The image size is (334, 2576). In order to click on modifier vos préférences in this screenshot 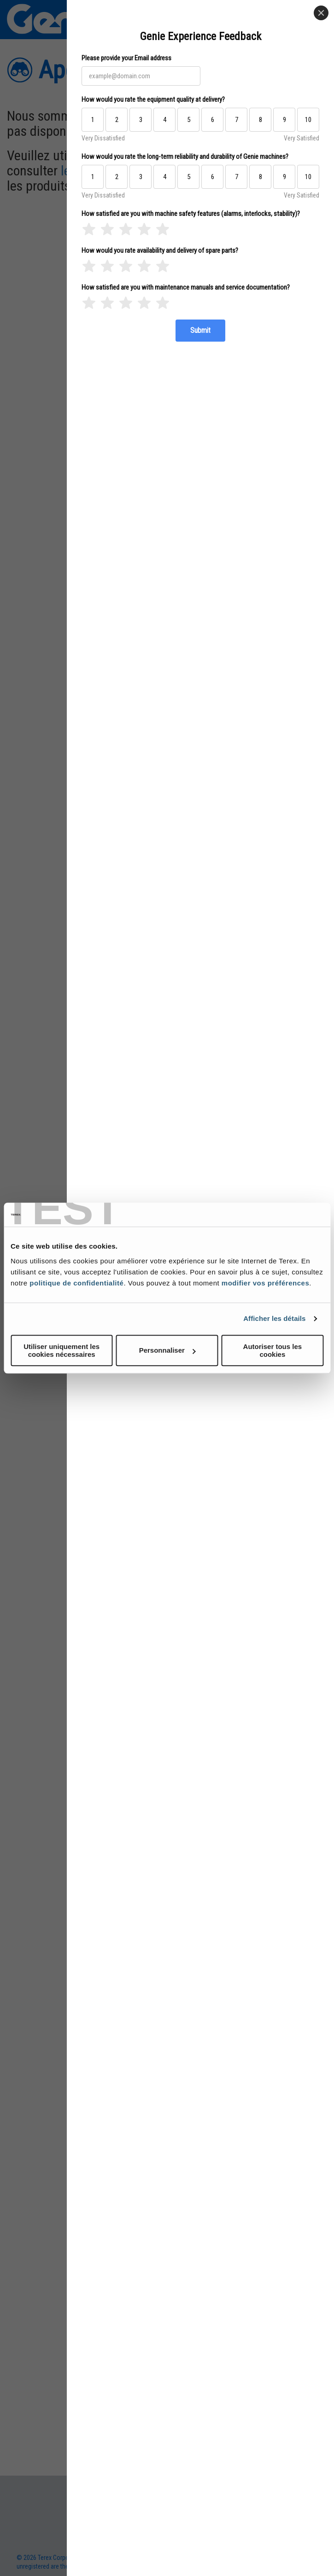, I will do `click(265, 1283)`.